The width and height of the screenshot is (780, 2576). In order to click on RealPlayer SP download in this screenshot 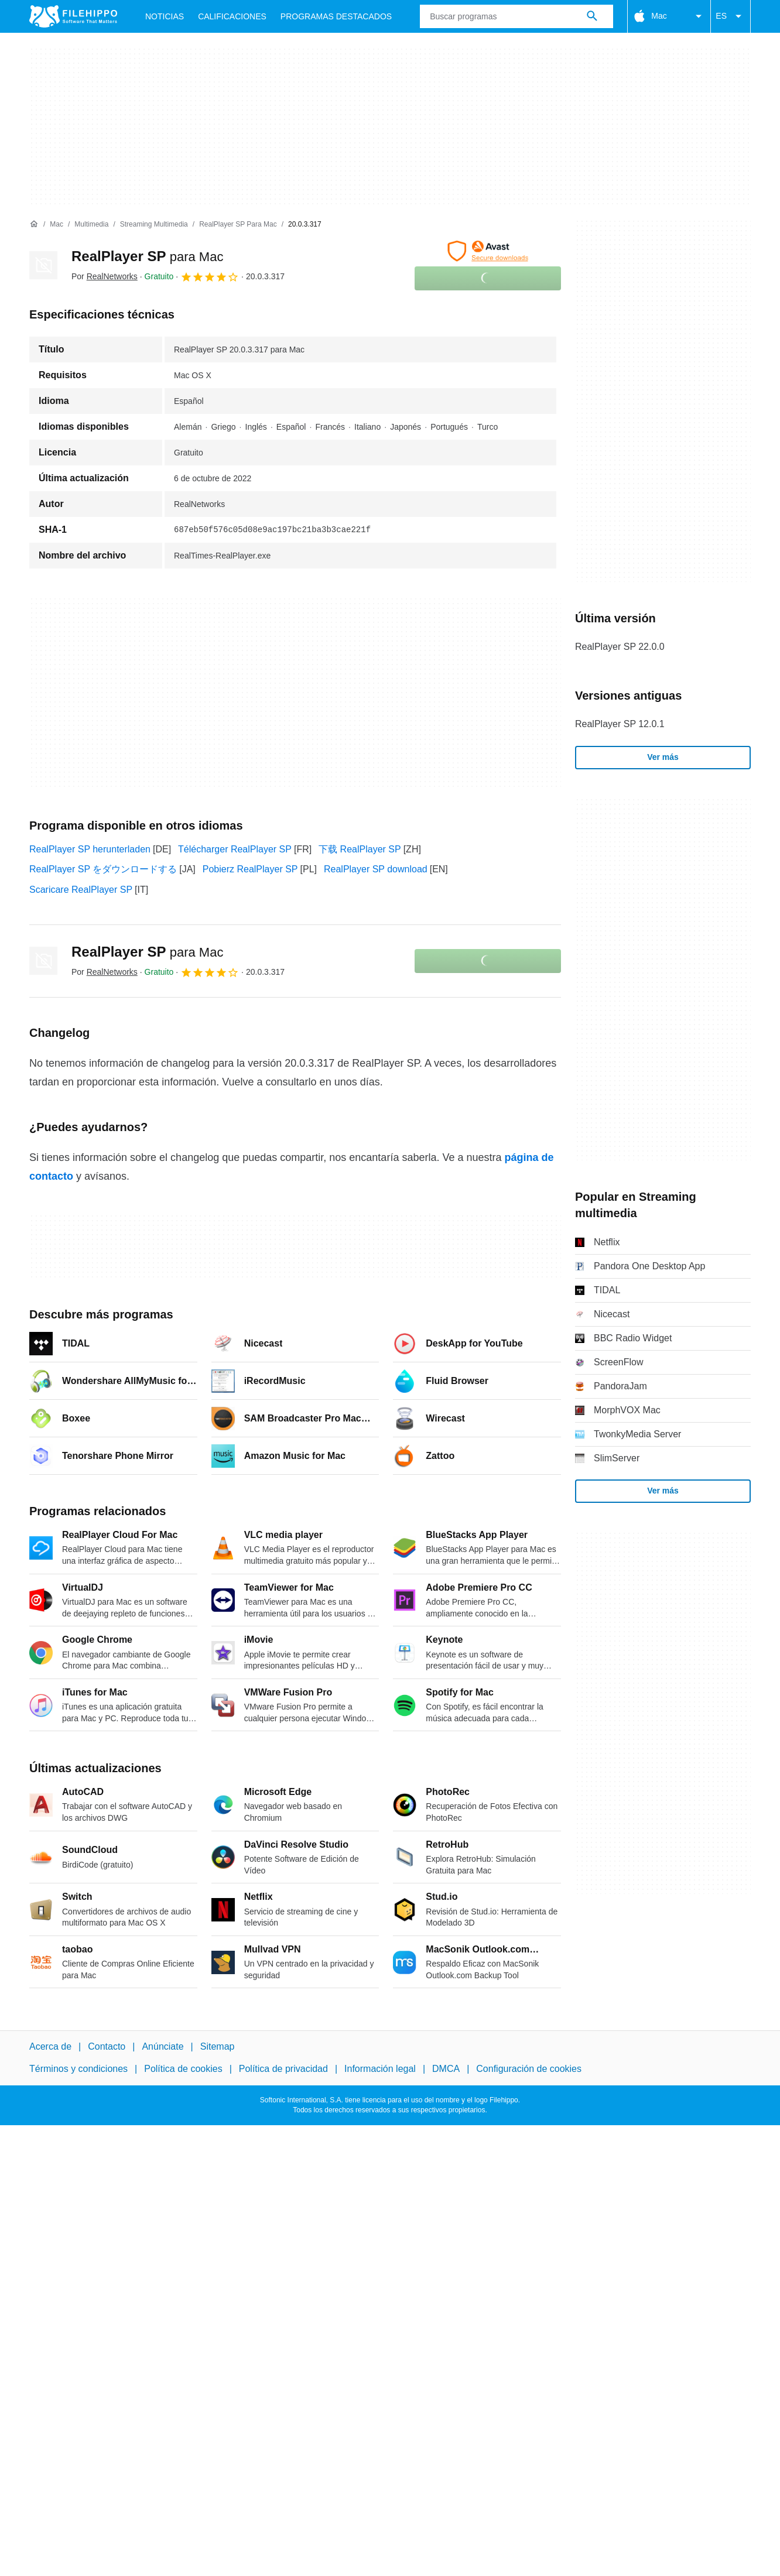, I will do `click(375, 869)`.